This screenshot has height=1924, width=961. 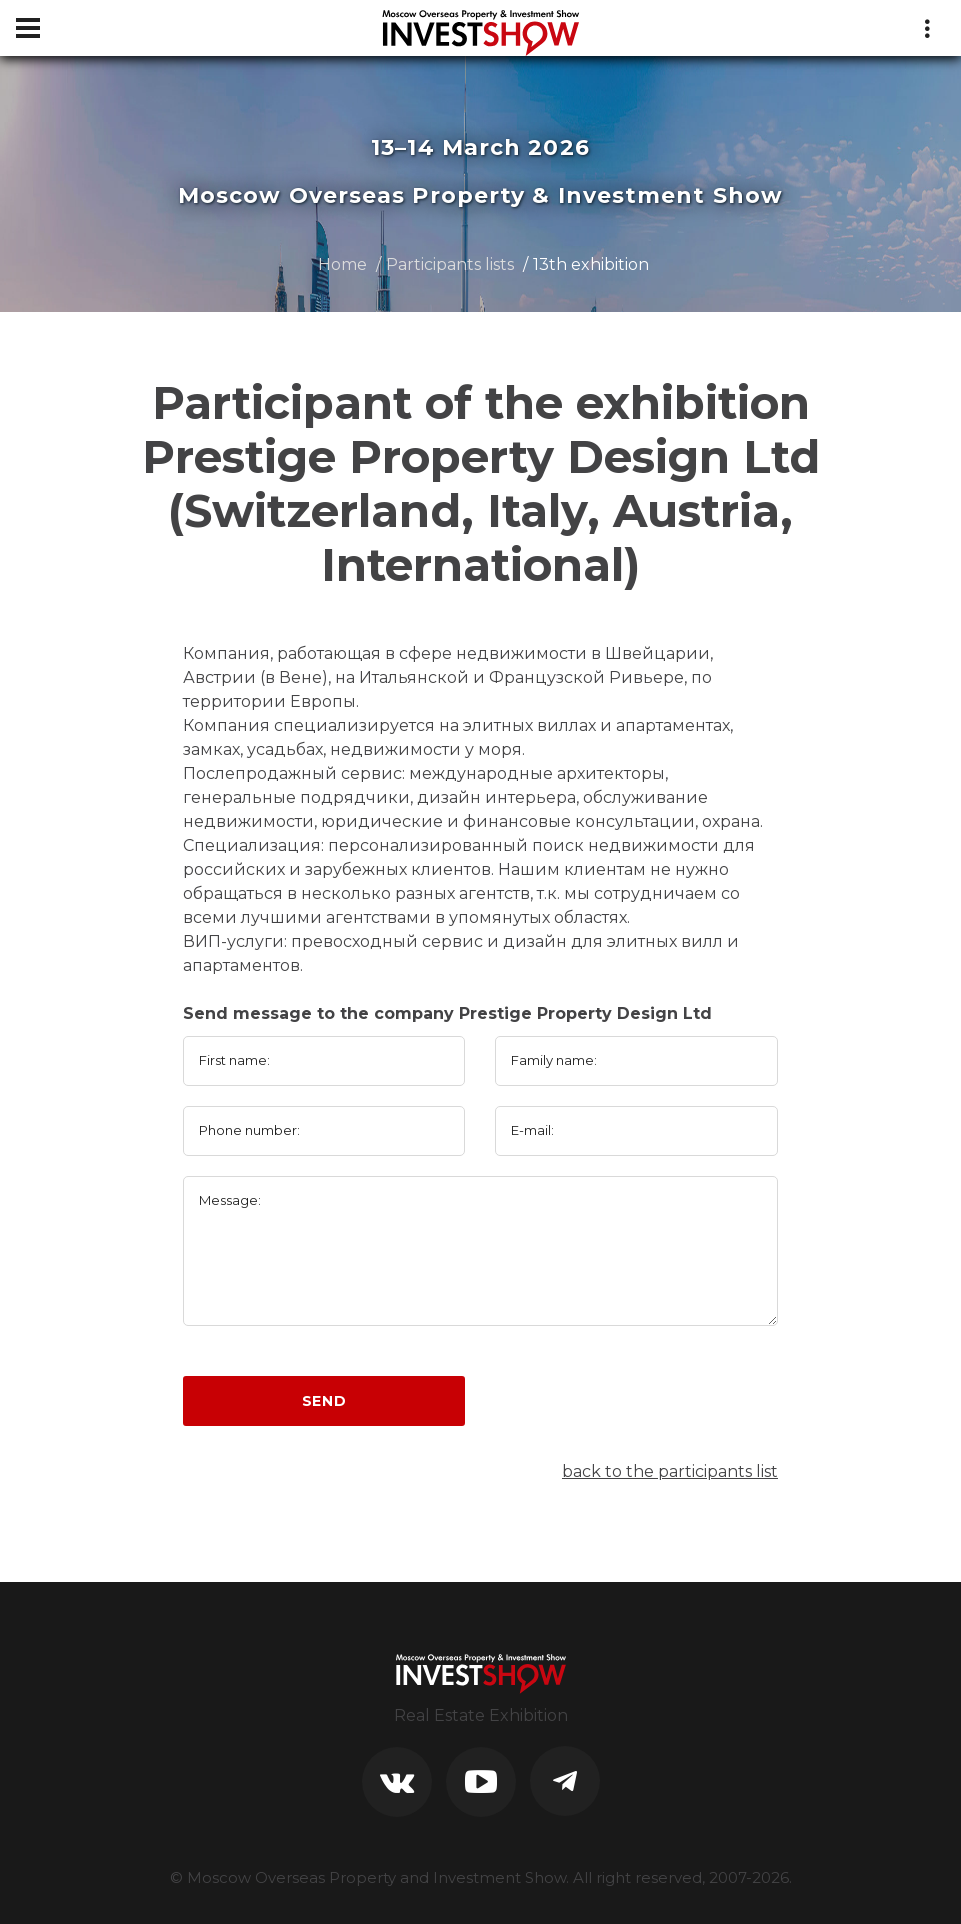 What do you see at coordinates (591, 264) in the screenshot?
I see `13th exhibition` at bounding box center [591, 264].